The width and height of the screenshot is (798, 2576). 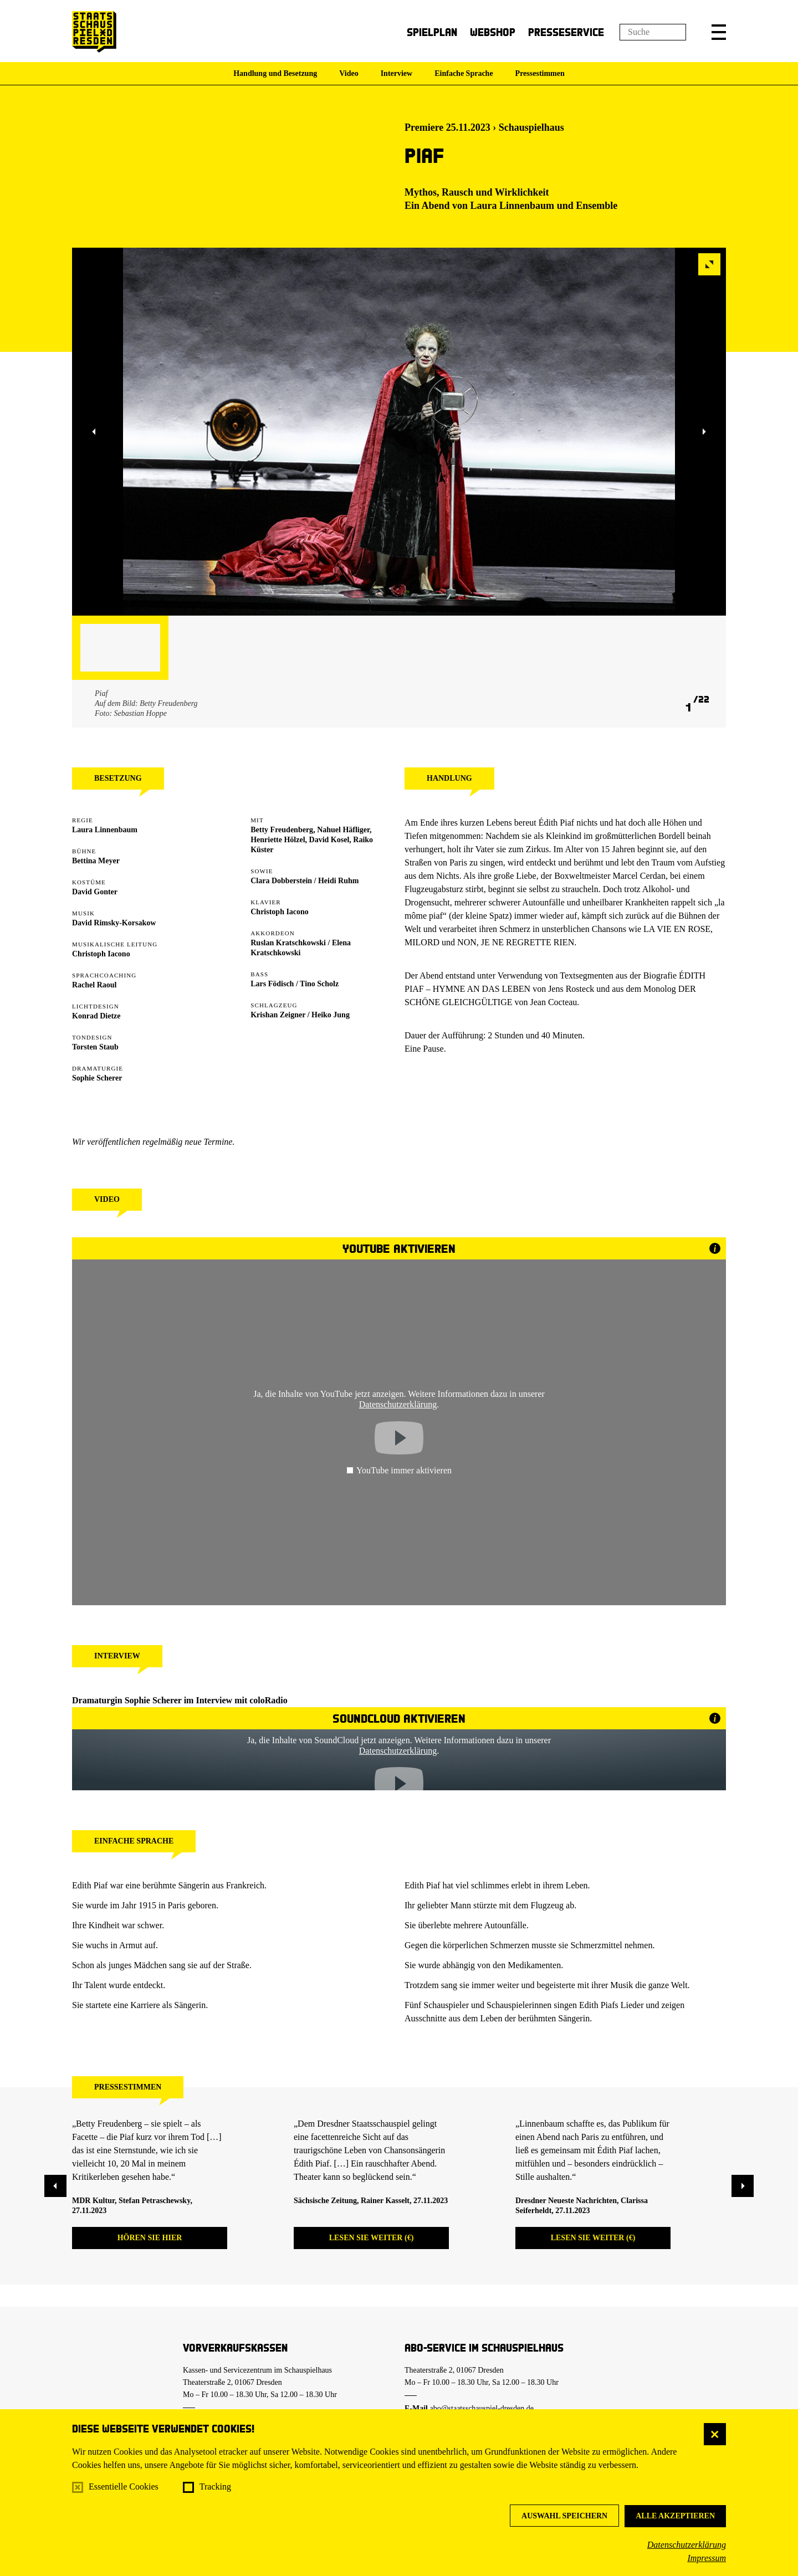 What do you see at coordinates (97, 1078) in the screenshot?
I see `Sophie Scherer` at bounding box center [97, 1078].